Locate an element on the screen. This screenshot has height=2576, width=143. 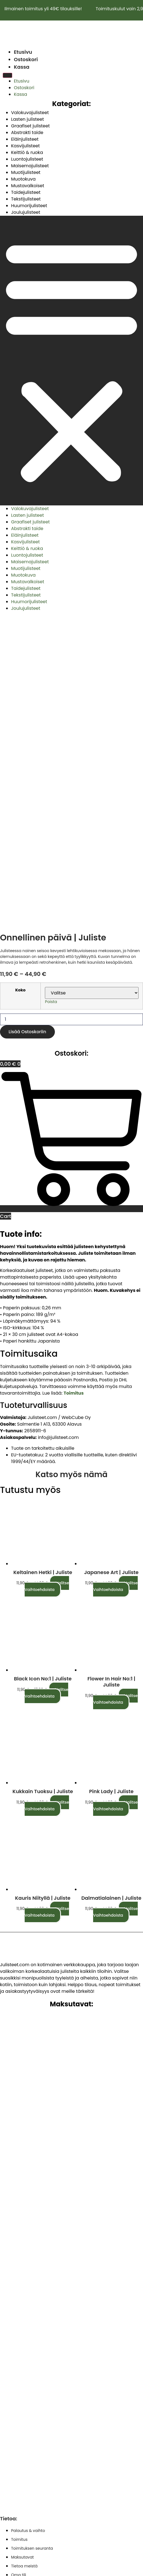
Valitse vaihtoehdoista [Valitse valinnat “Pink lady | Juliste”] is located at coordinates (115, 1529).